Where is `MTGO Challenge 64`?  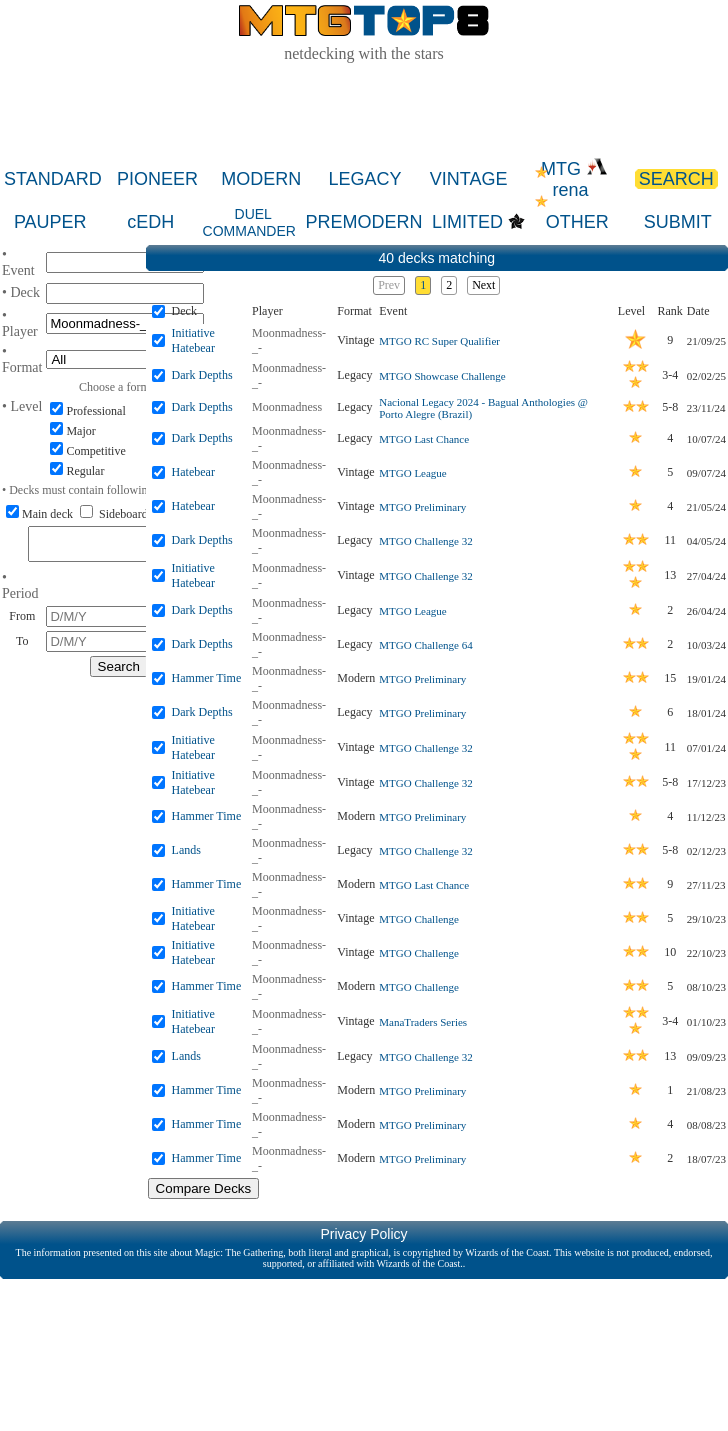
MTGO Challenge 64 is located at coordinates (425, 645).